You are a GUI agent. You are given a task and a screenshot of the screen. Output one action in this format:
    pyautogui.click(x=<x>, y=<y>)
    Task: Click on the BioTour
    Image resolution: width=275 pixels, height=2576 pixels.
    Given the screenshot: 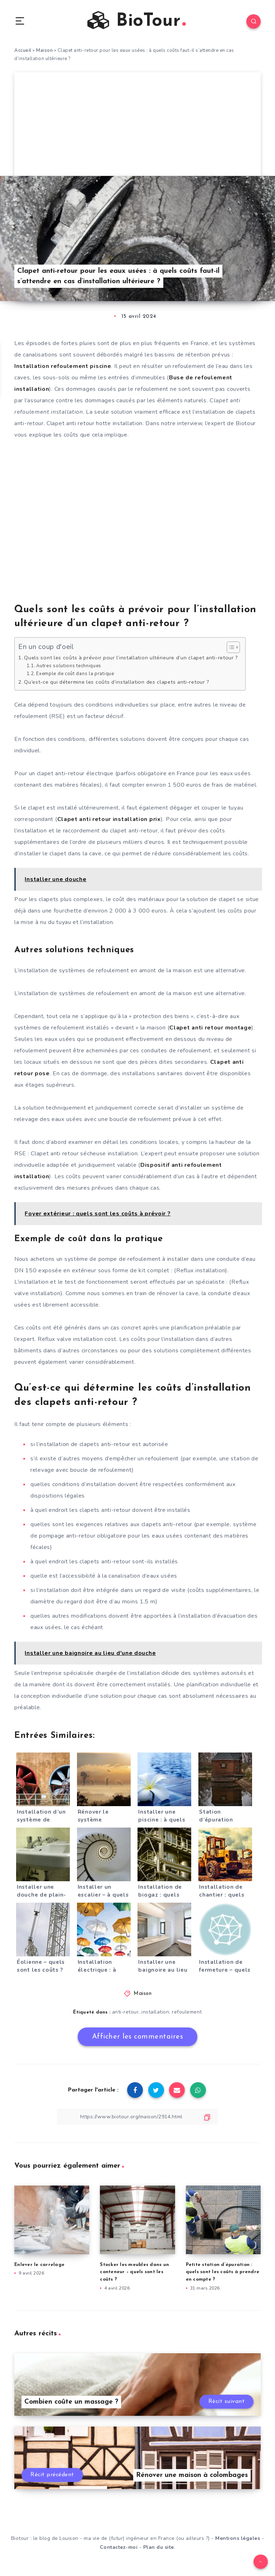 What is the action you would take?
    pyautogui.click(x=136, y=20)
    